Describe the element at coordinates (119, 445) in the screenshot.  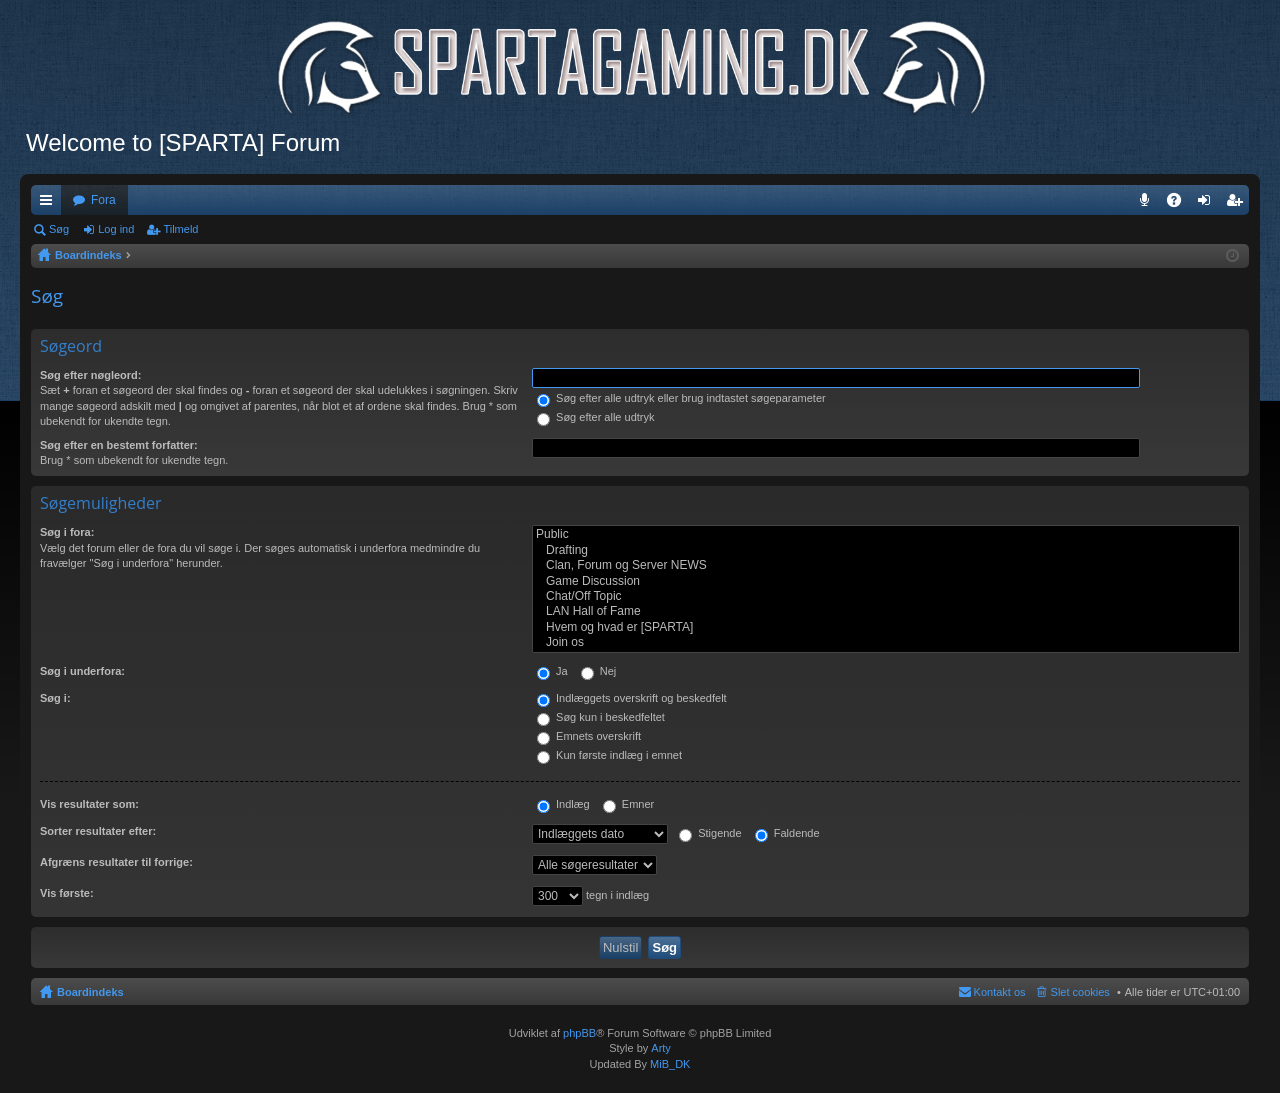
I see `Søg efter en bestemt forfatter:` at that location.